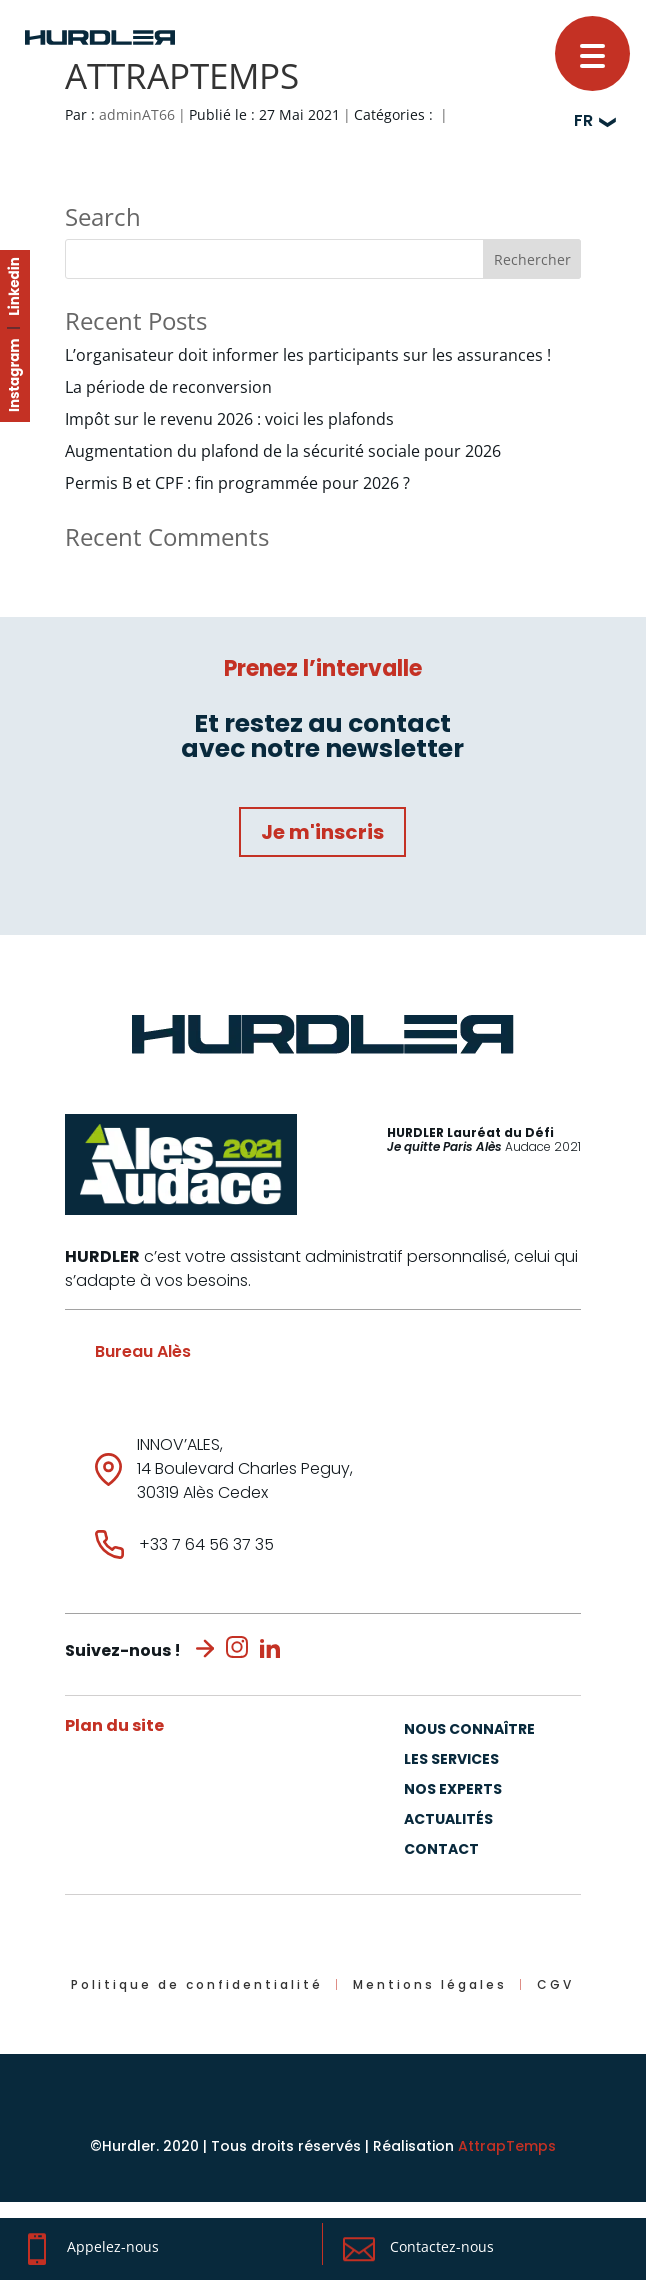  I want to click on [button], so click(592, 53).